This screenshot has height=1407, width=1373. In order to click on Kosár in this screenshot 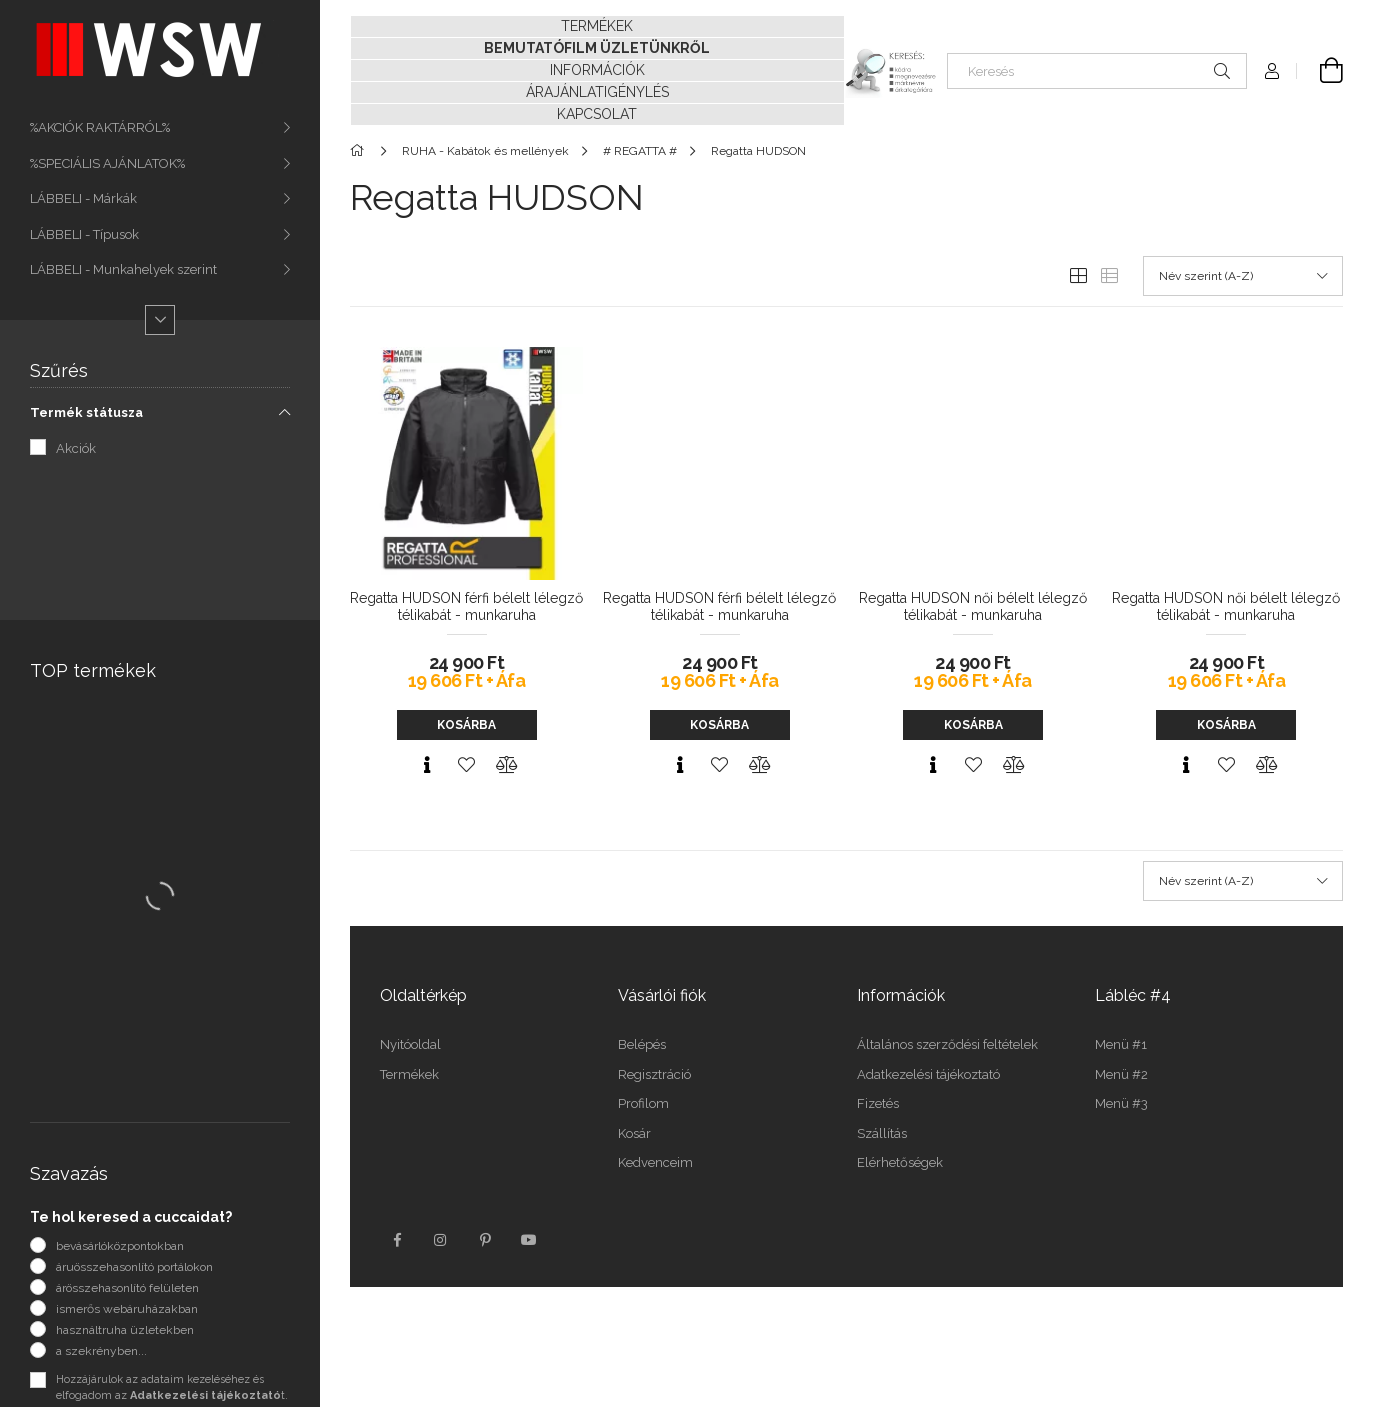, I will do `click(634, 1133)`.